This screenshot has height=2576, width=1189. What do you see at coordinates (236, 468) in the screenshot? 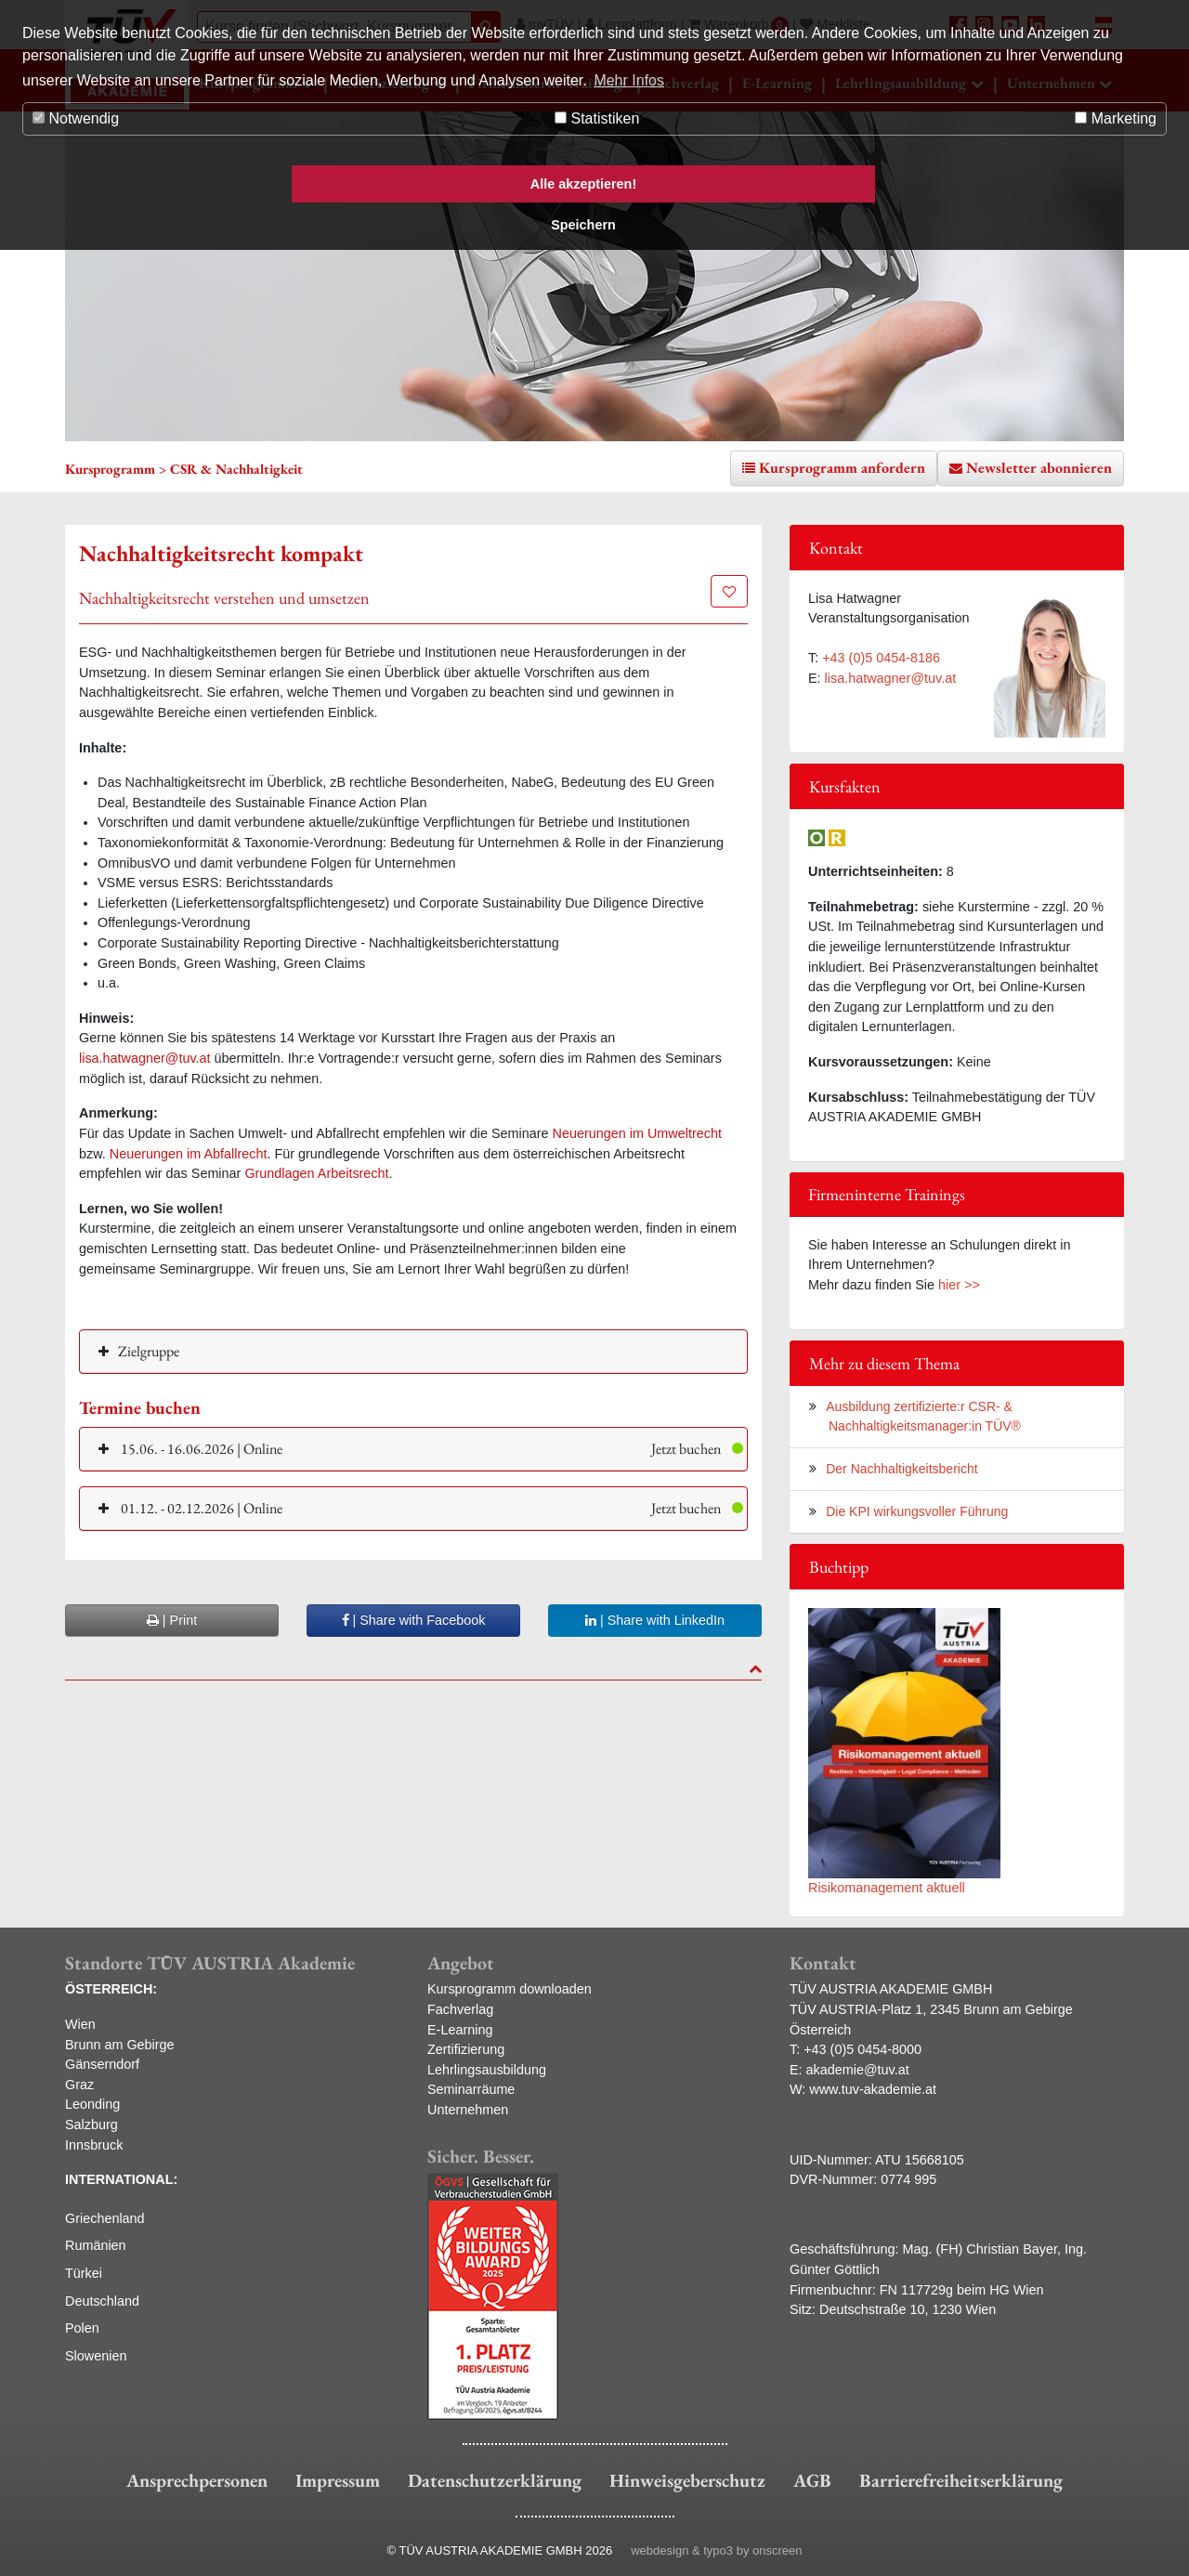
I see `CSR & Nachhaltigkeit` at bounding box center [236, 468].